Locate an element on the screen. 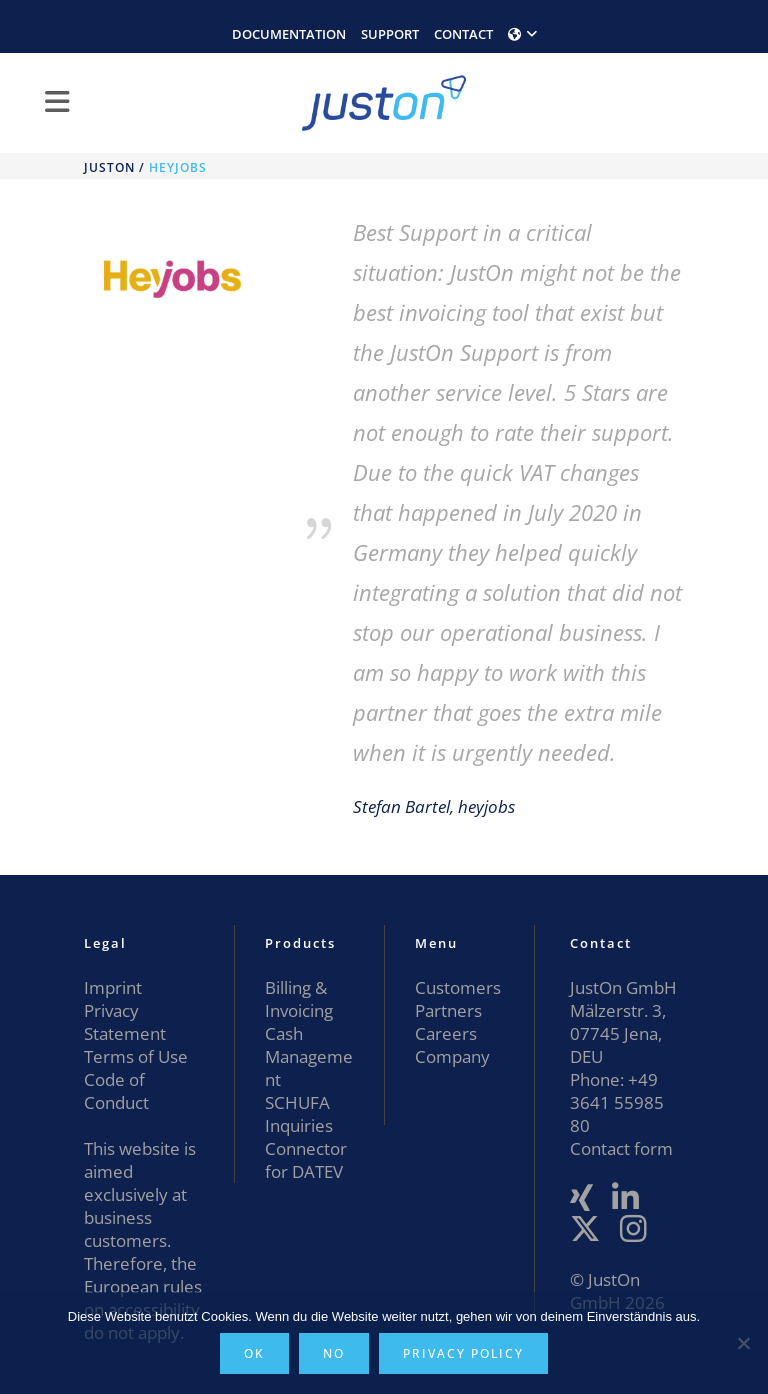 The height and width of the screenshot is (1394, 768). DOCUMENTATION is located at coordinates (289, 34).